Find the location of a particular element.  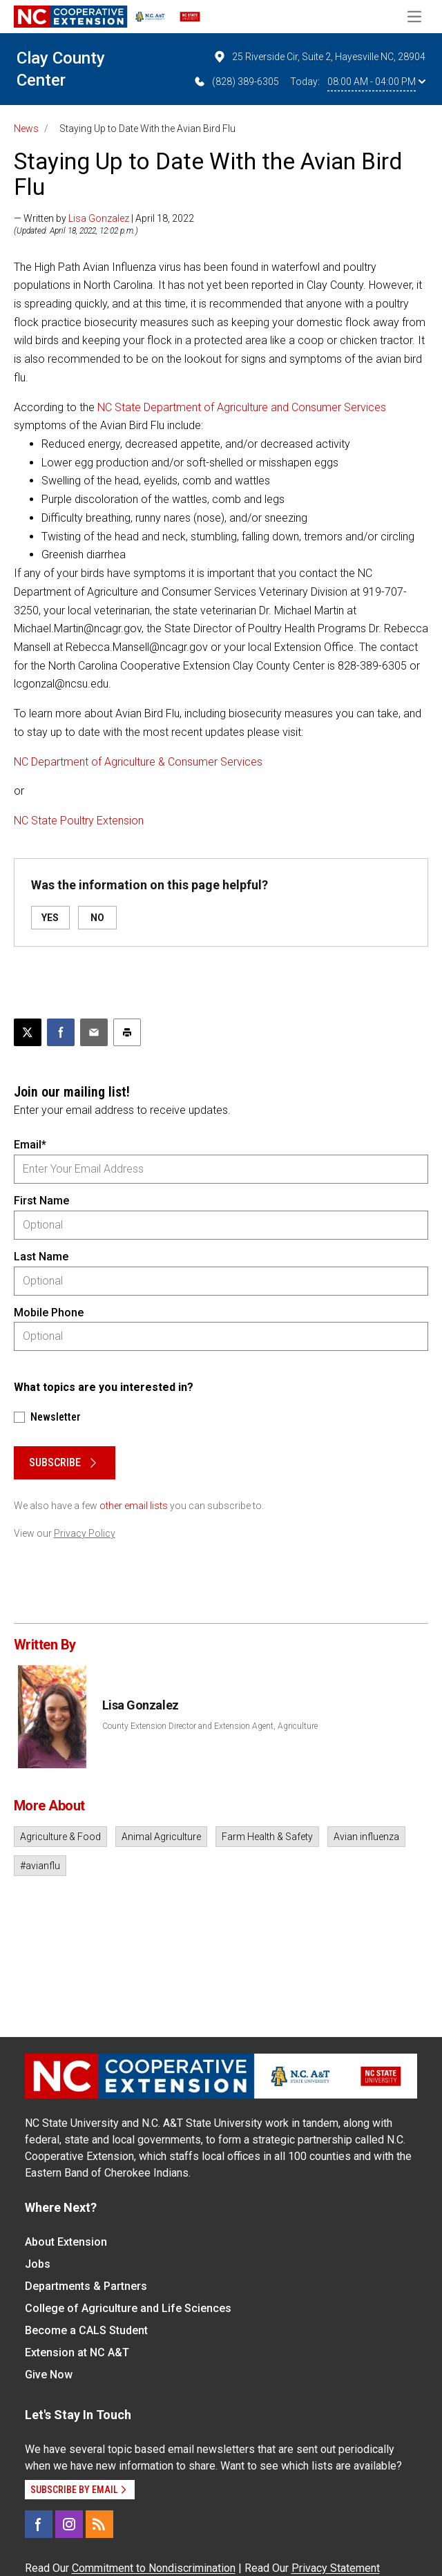

Jobs is located at coordinates (37, 2264).